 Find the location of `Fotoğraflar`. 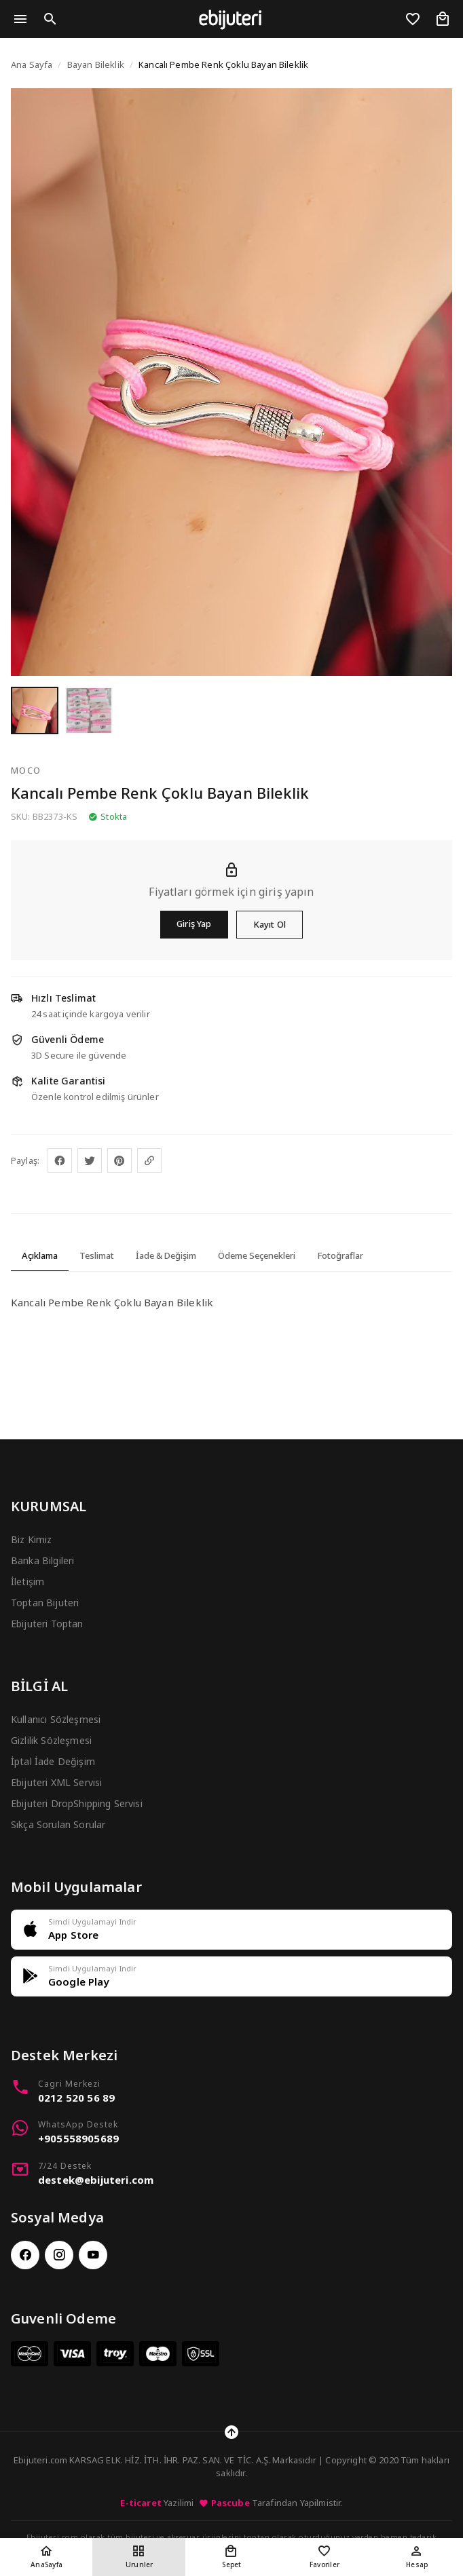

Fotoğraflar is located at coordinates (340, 1255).